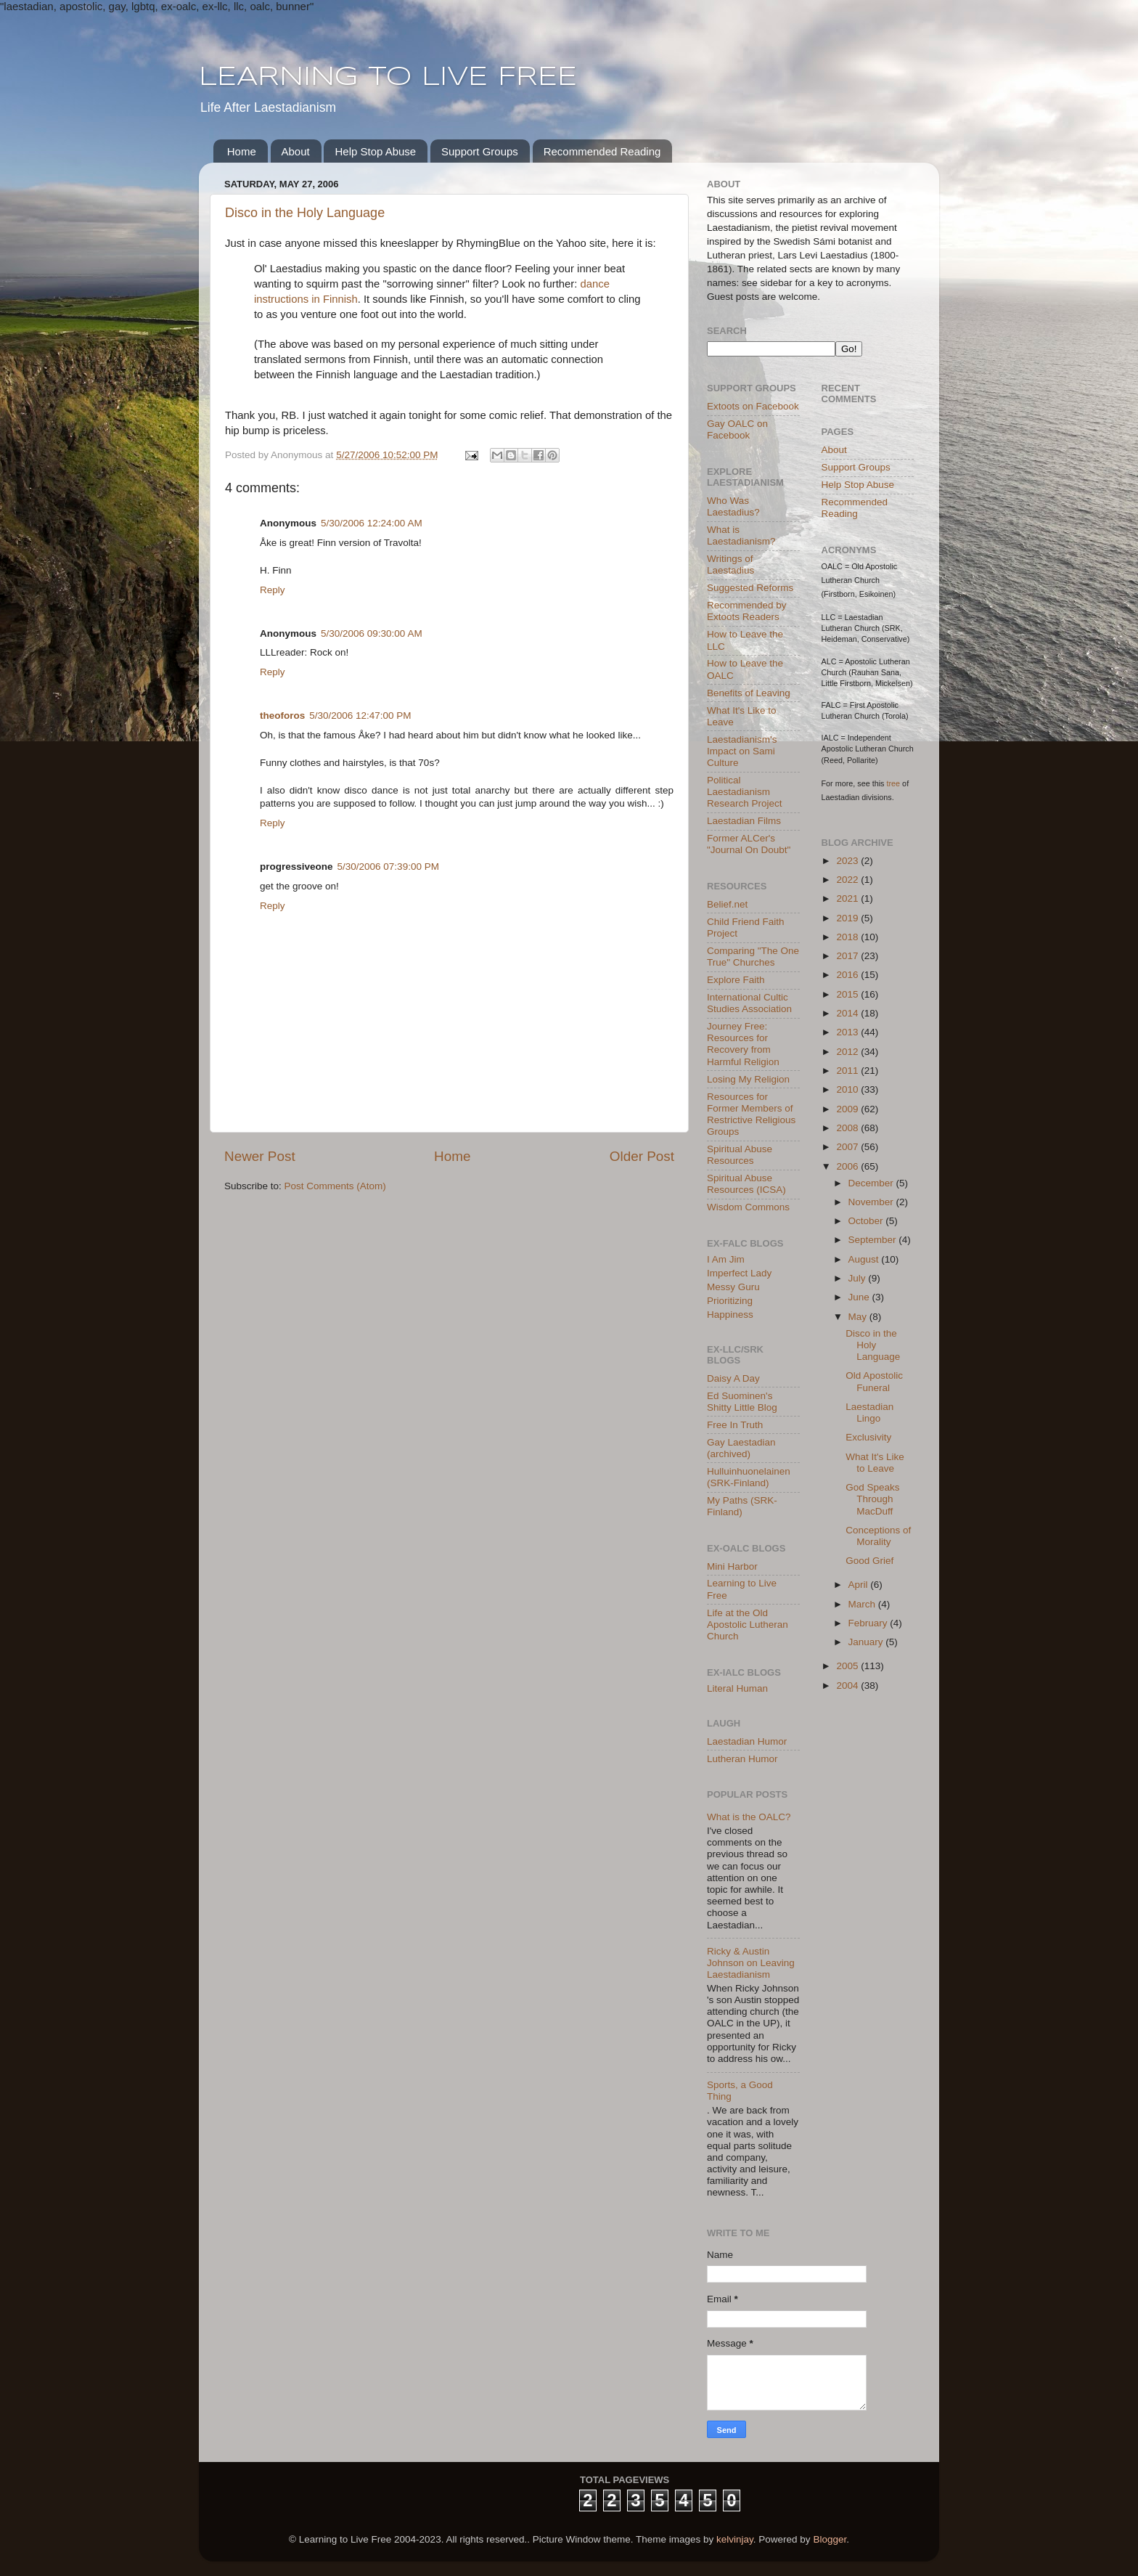 The width and height of the screenshot is (1138, 2576). What do you see at coordinates (360, 715) in the screenshot?
I see `5/30/2006 12:47:00 PM` at bounding box center [360, 715].